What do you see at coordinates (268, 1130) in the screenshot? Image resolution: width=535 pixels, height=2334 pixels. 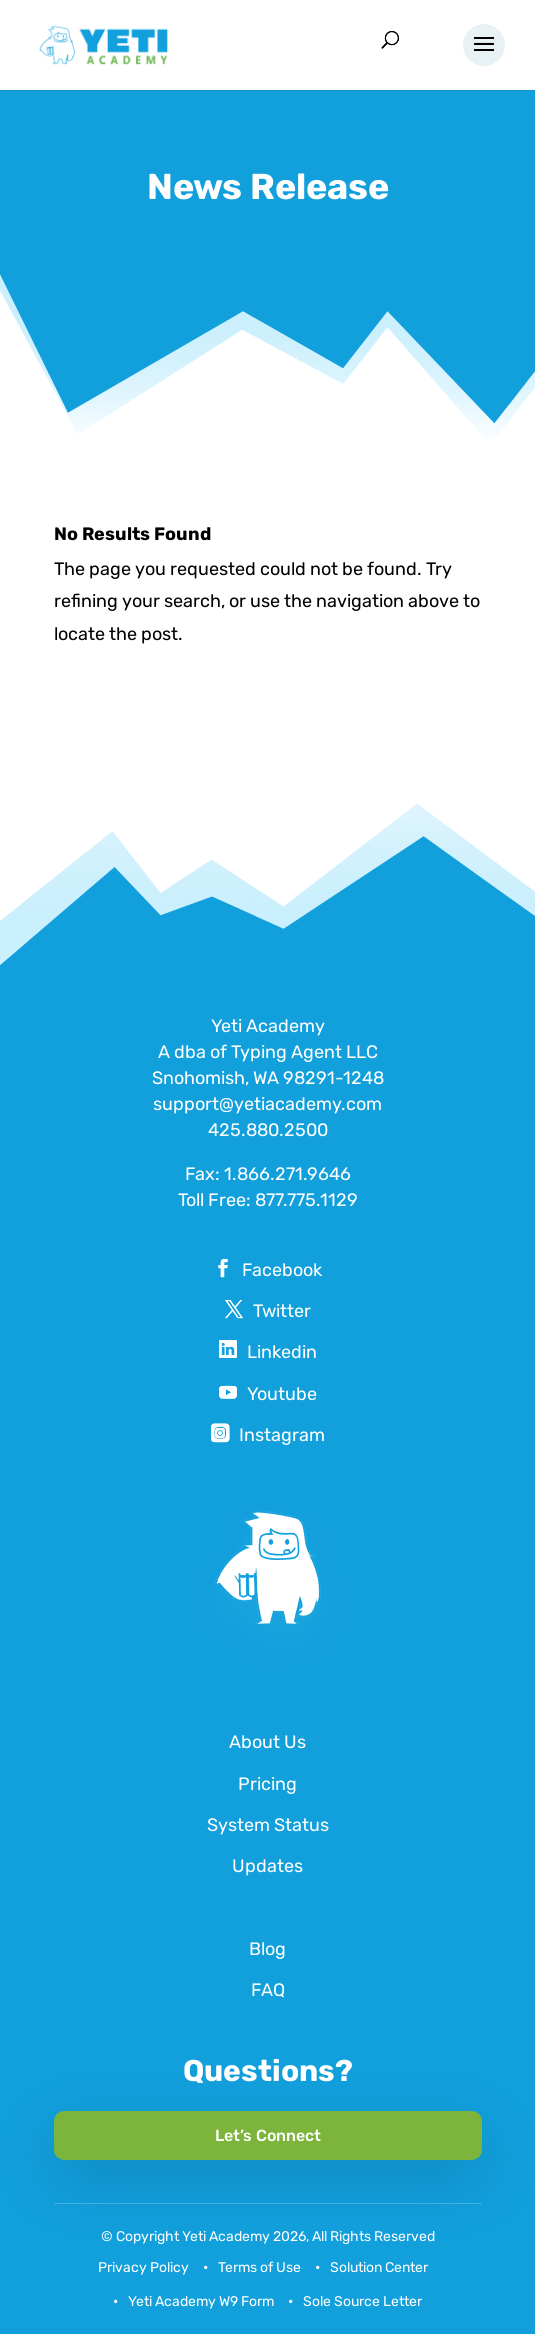 I see `425.880.2500` at bounding box center [268, 1130].